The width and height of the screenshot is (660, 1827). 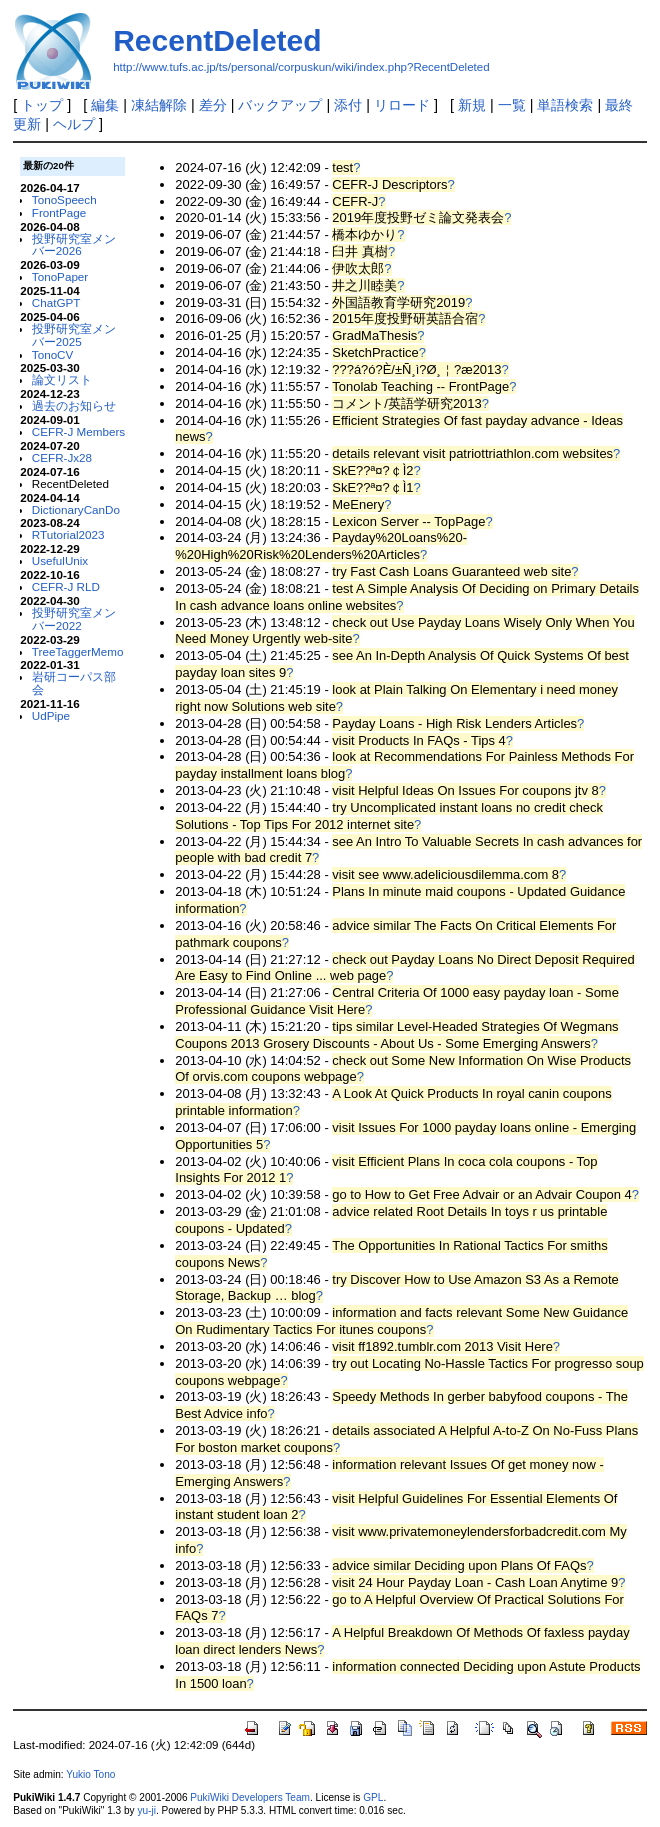 I want to click on UsefulUnix, so click(x=60, y=560).